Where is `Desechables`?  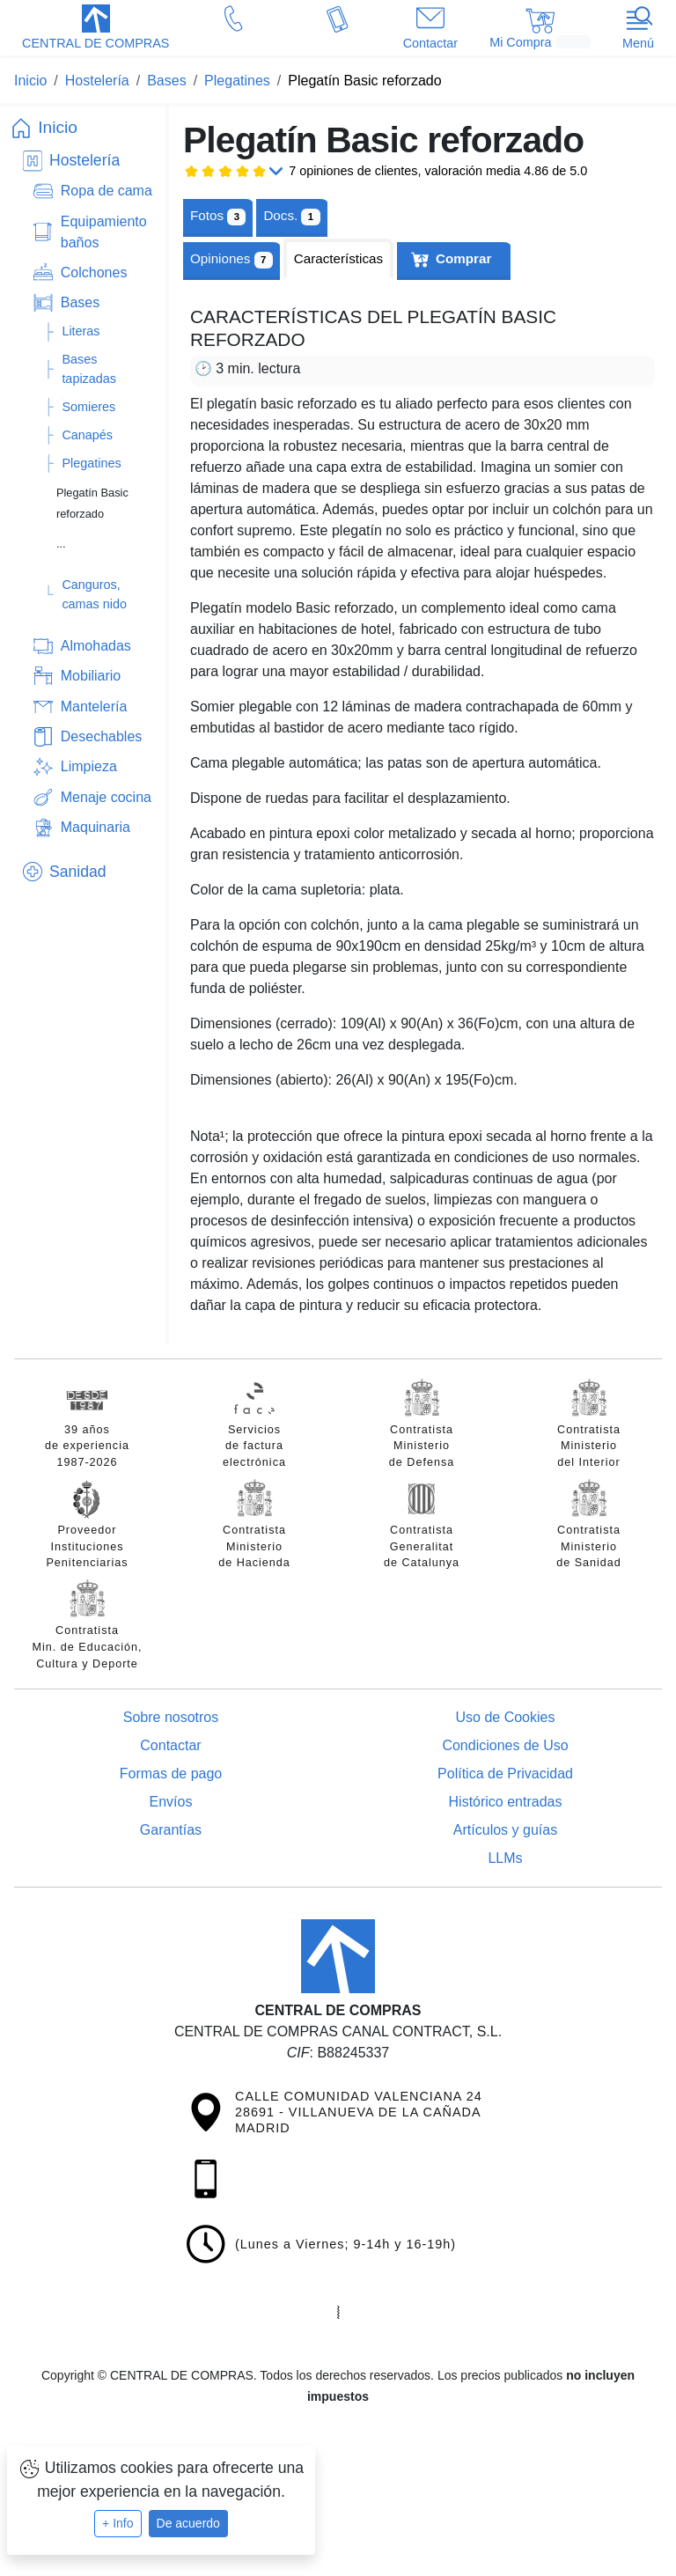
Desechables is located at coordinates (102, 736).